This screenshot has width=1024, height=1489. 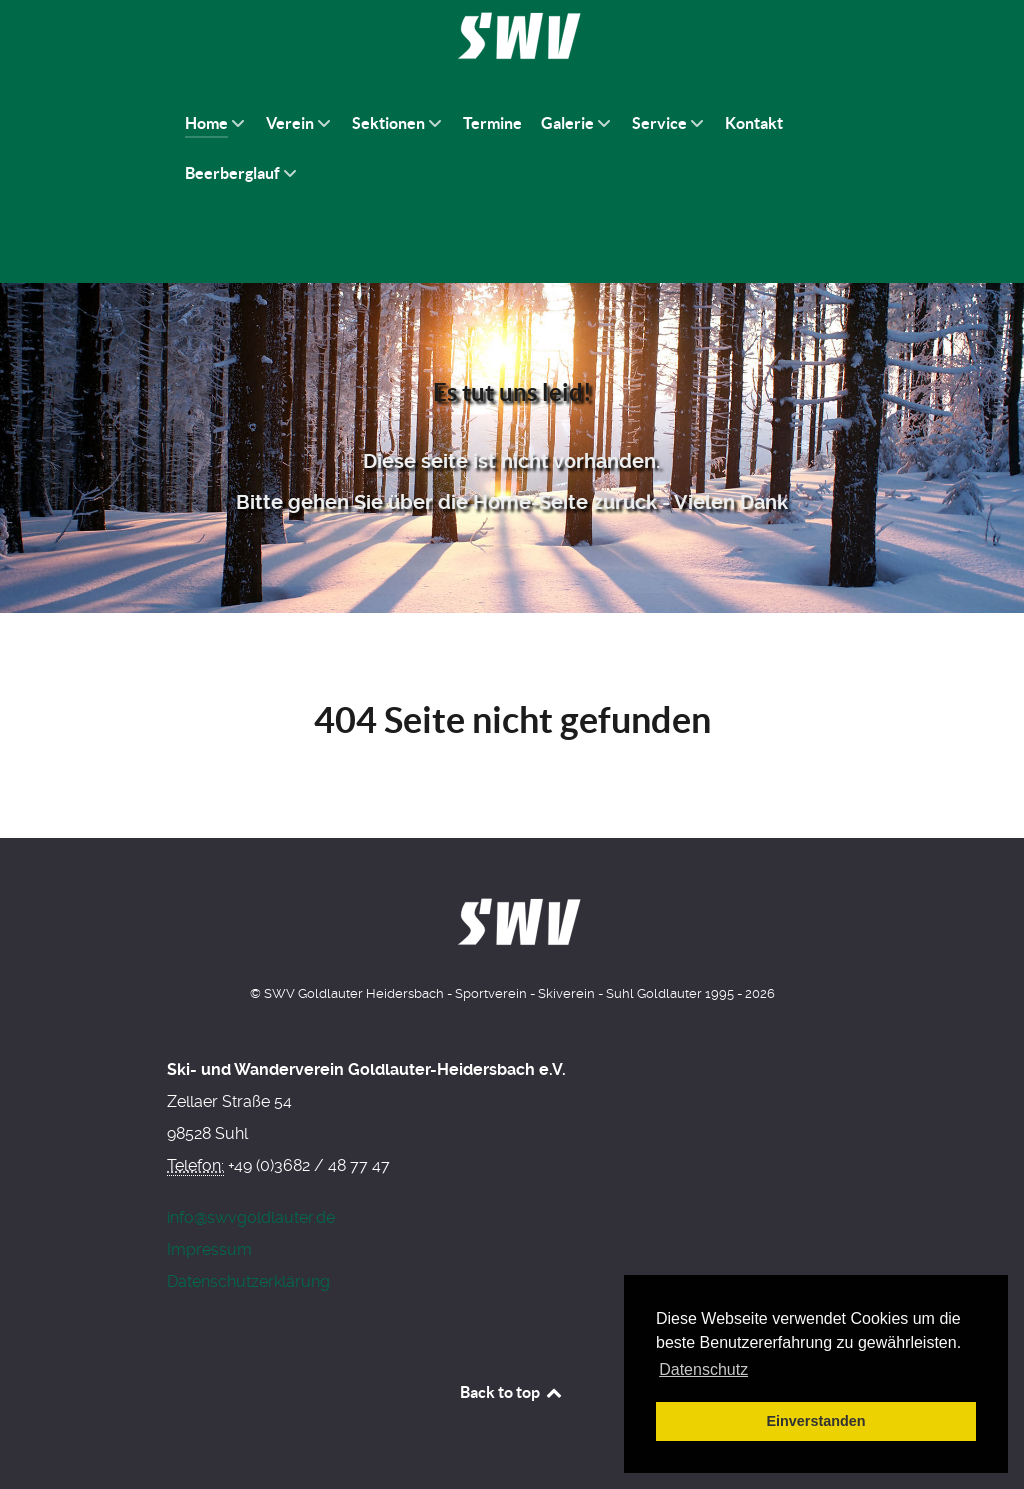 What do you see at coordinates (512, 1392) in the screenshot?
I see `Back to top` at bounding box center [512, 1392].